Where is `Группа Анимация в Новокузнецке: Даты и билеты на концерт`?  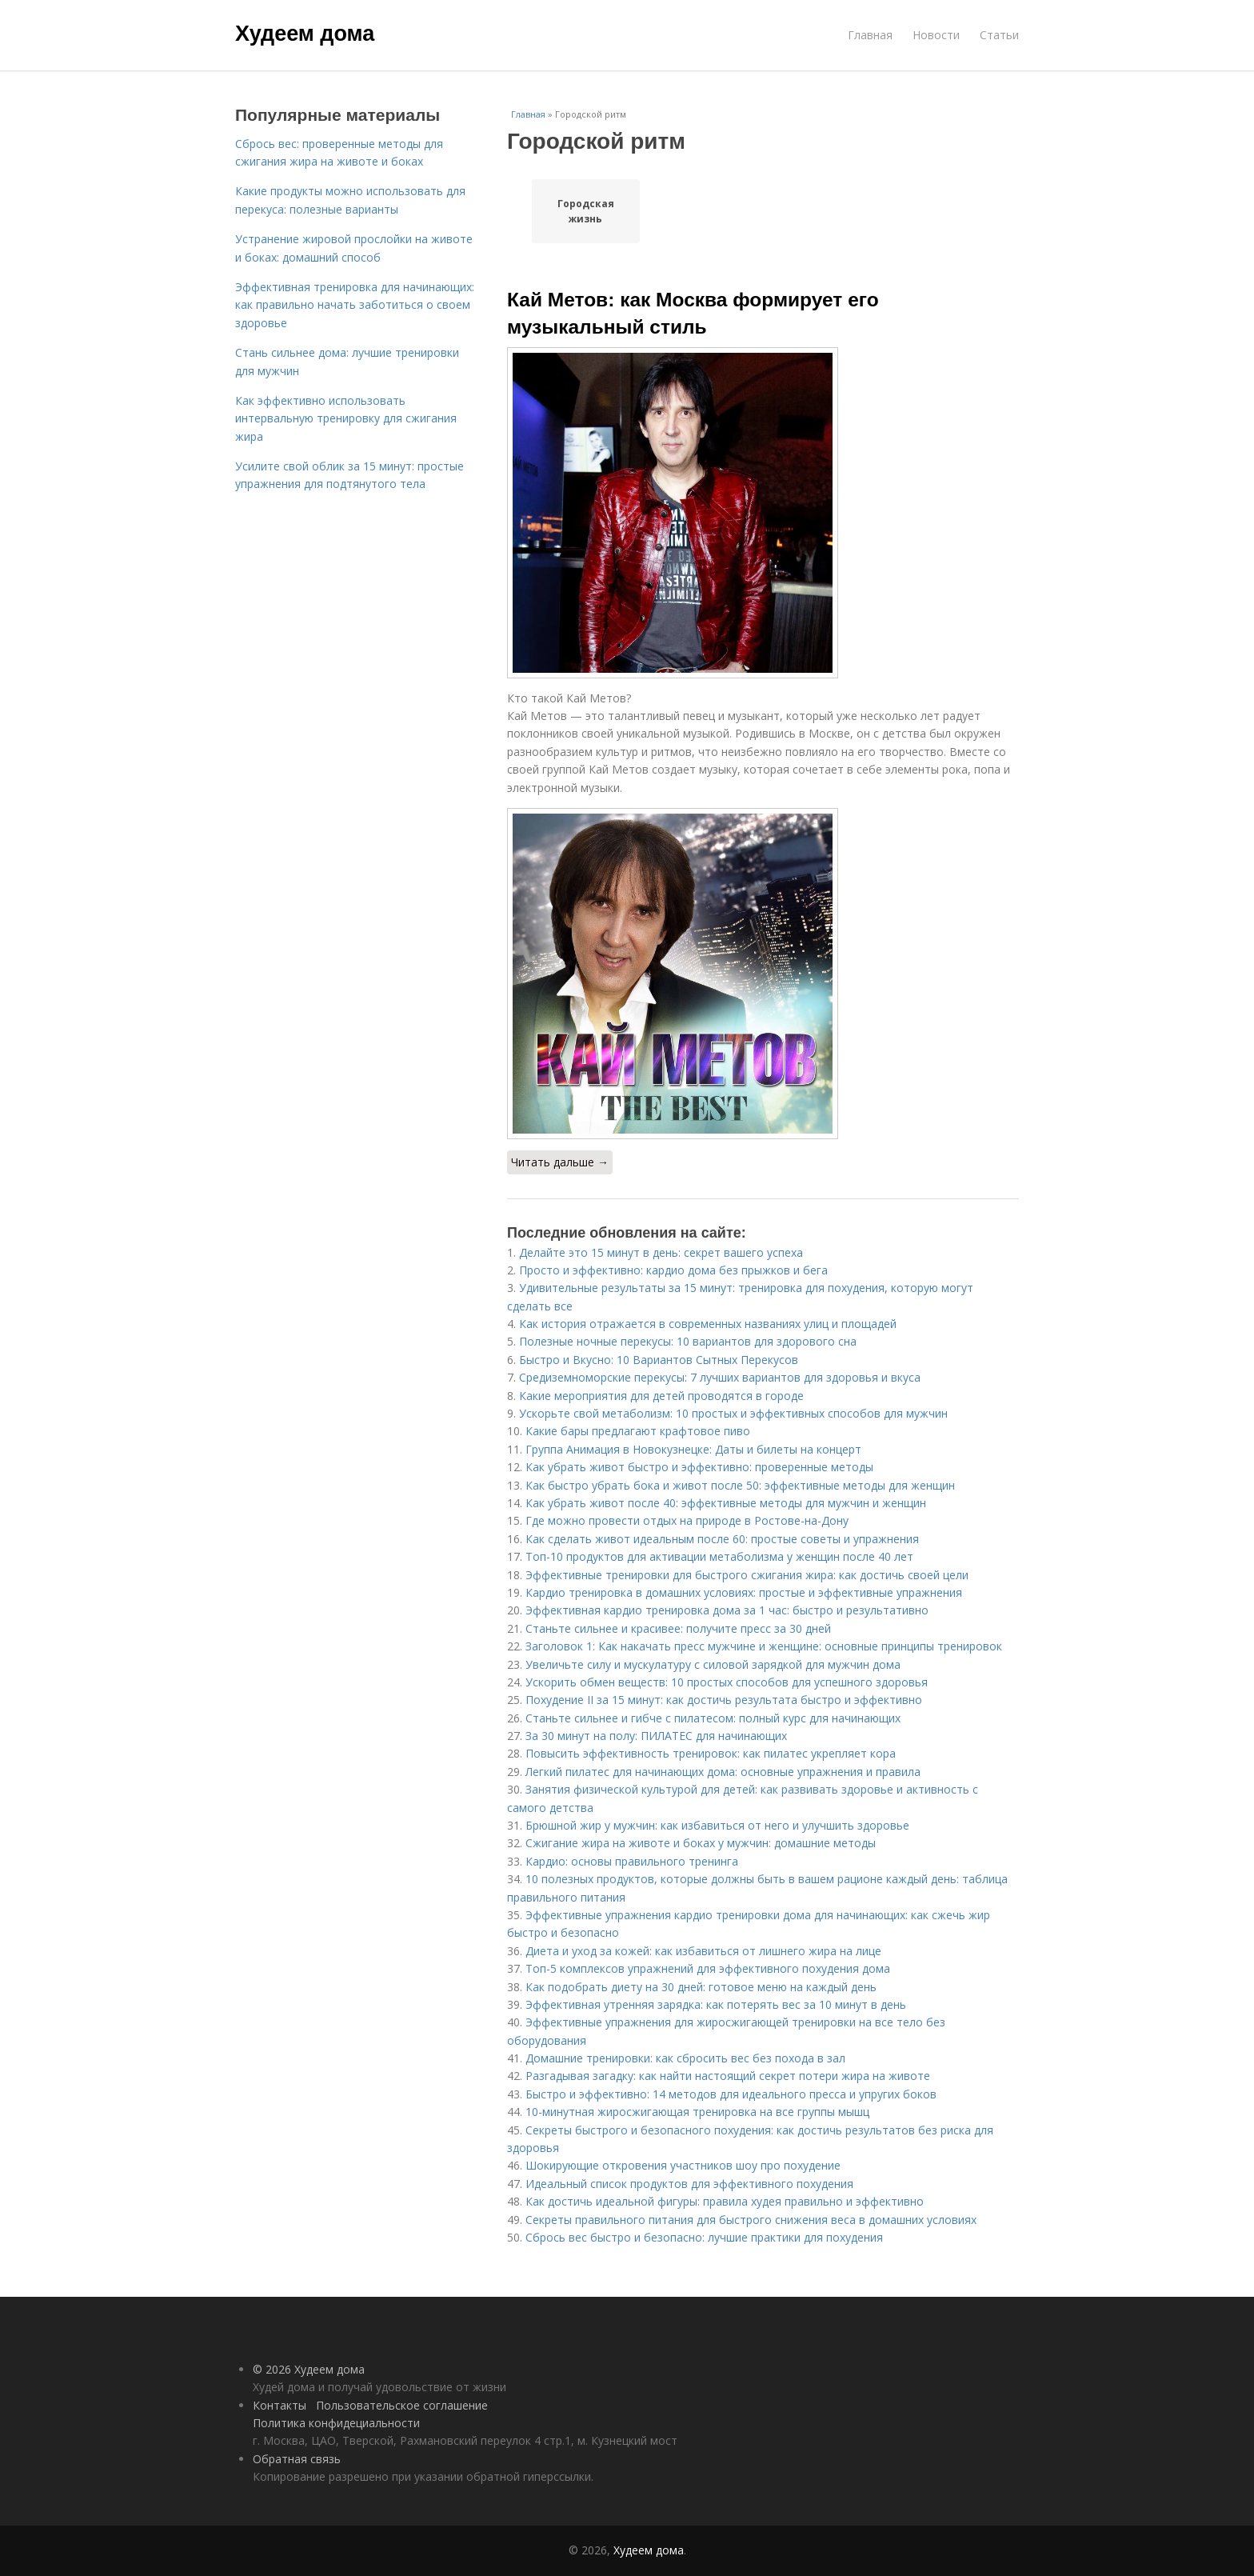 Группа Анимация в Новокузнецке: Даты и билеты на концерт is located at coordinates (693, 1449).